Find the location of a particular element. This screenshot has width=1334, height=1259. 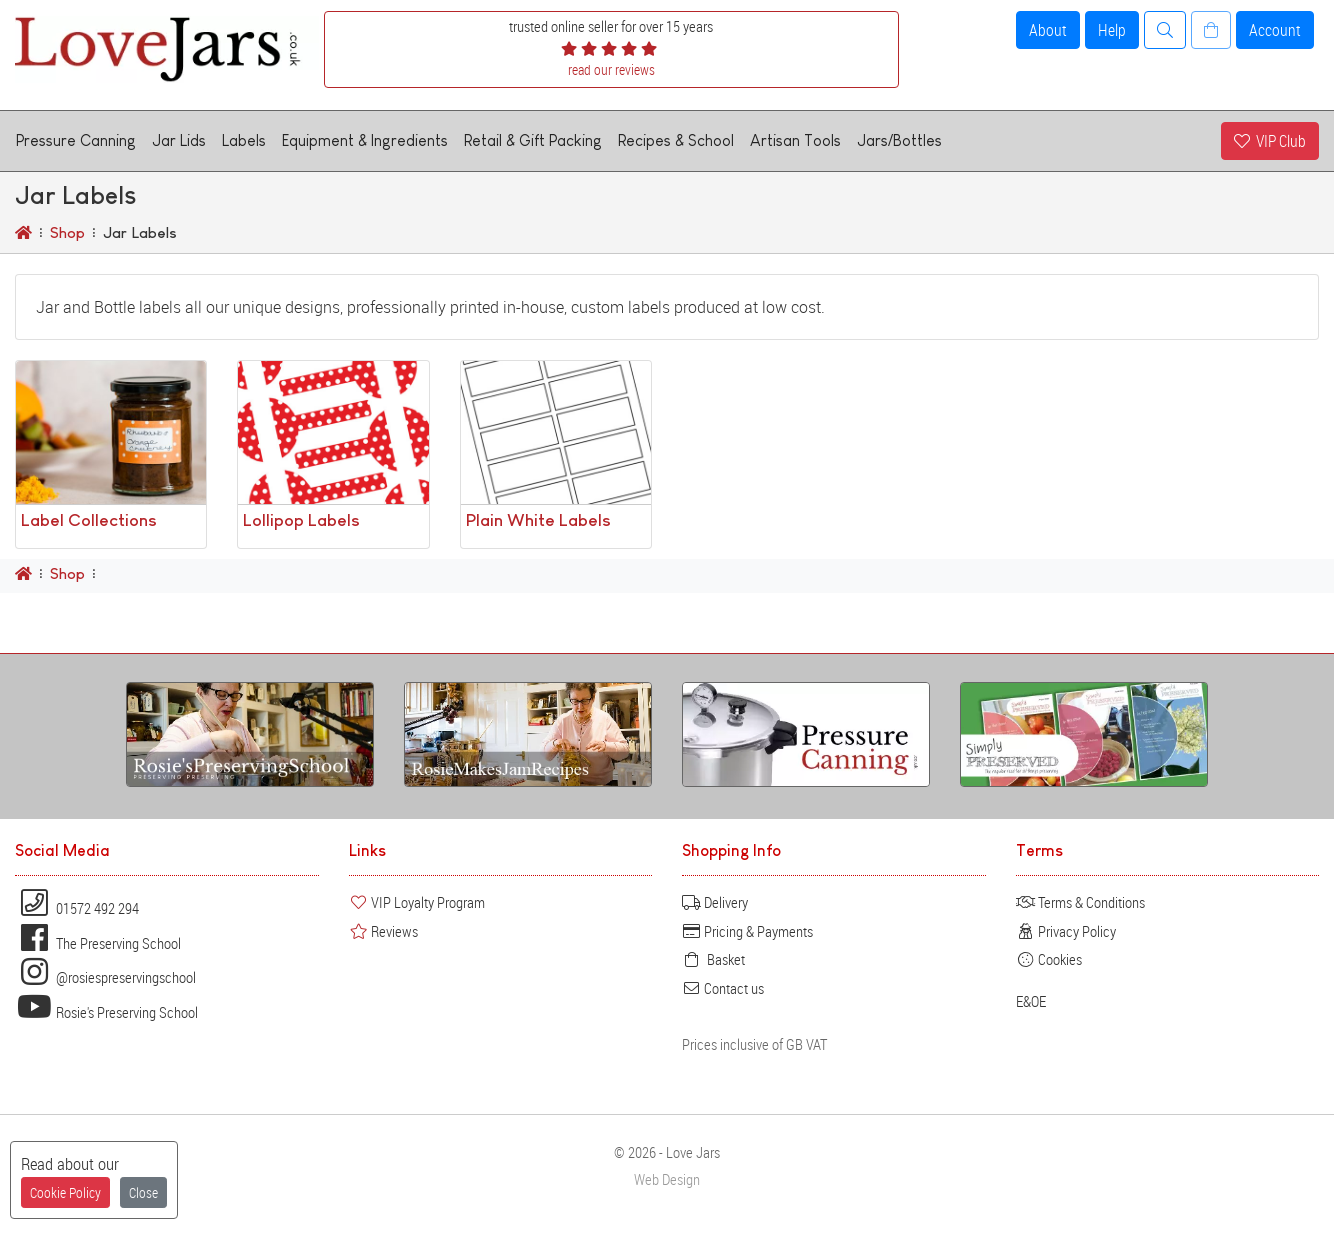

Web Design is located at coordinates (667, 1179).